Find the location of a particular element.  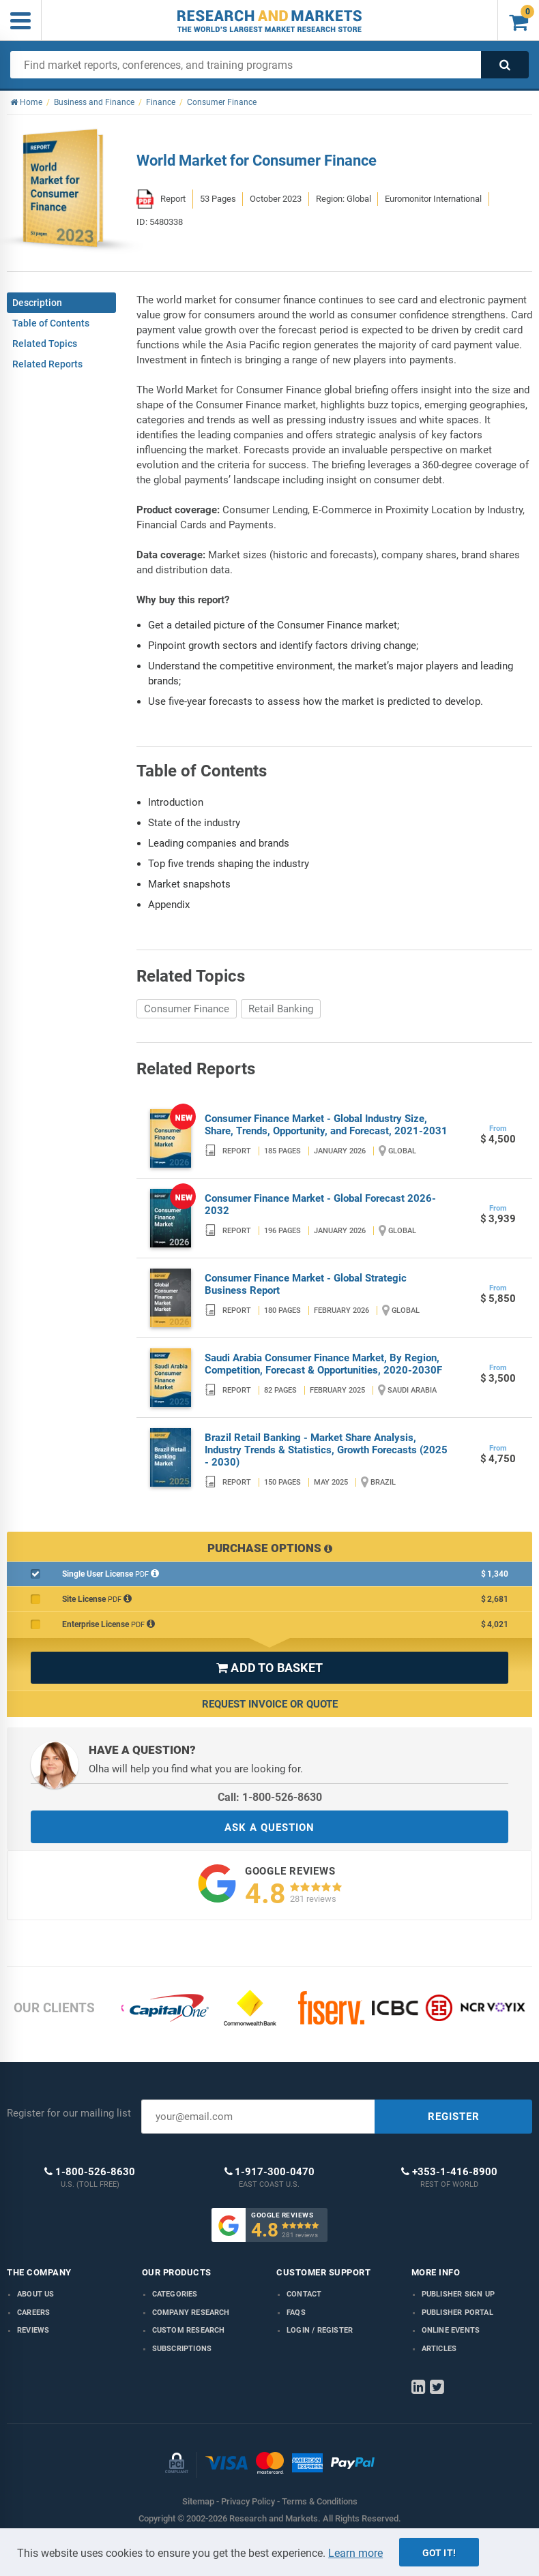

Company research is located at coordinates (191, 2312).